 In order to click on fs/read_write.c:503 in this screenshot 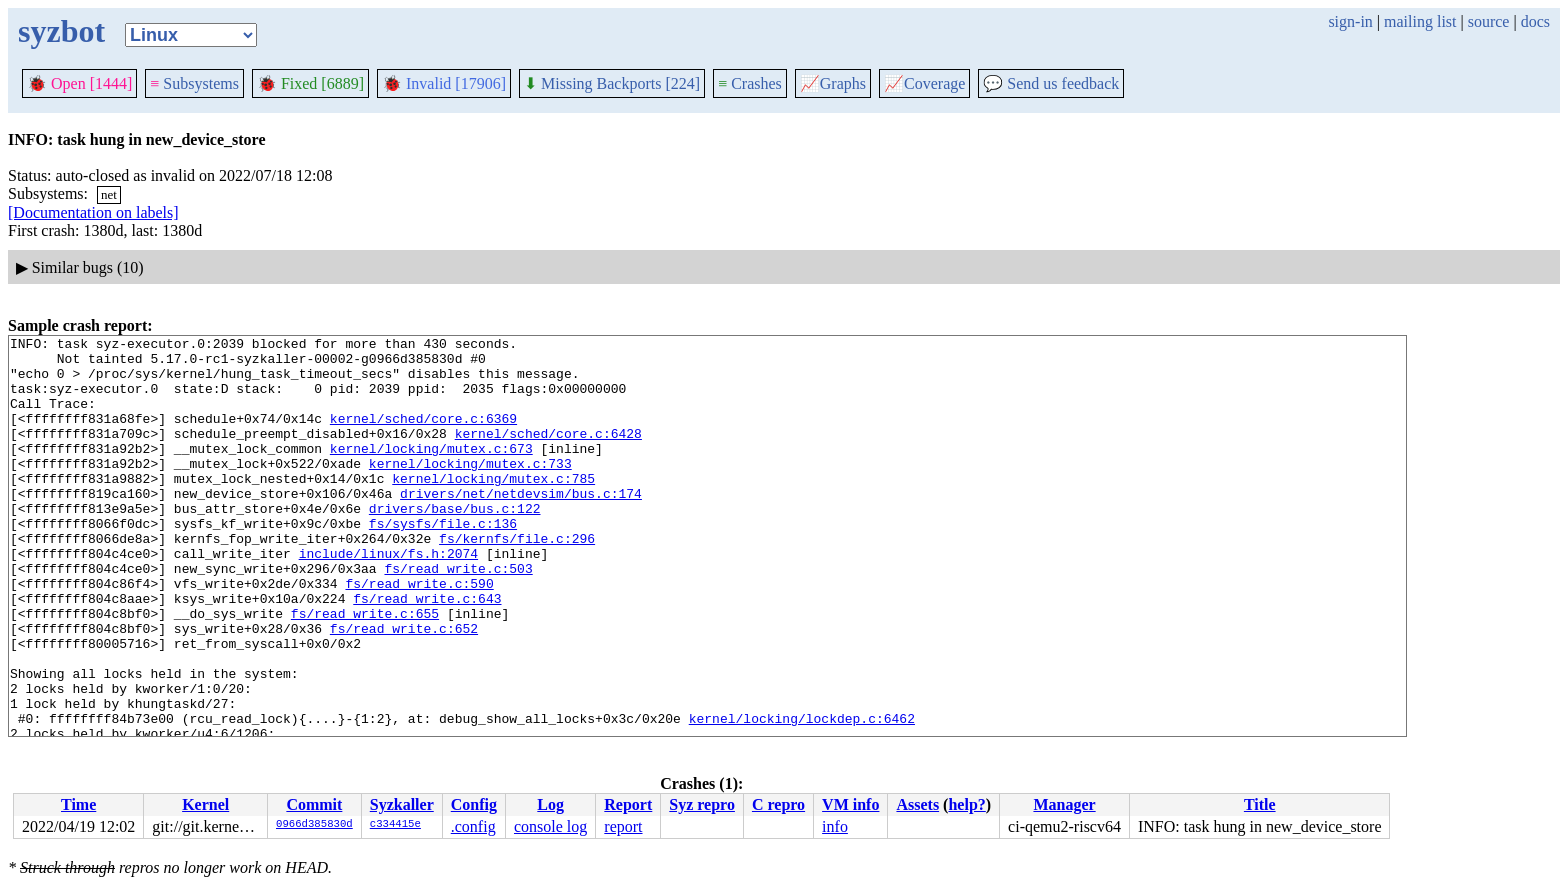, I will do `click(458, 616)`.